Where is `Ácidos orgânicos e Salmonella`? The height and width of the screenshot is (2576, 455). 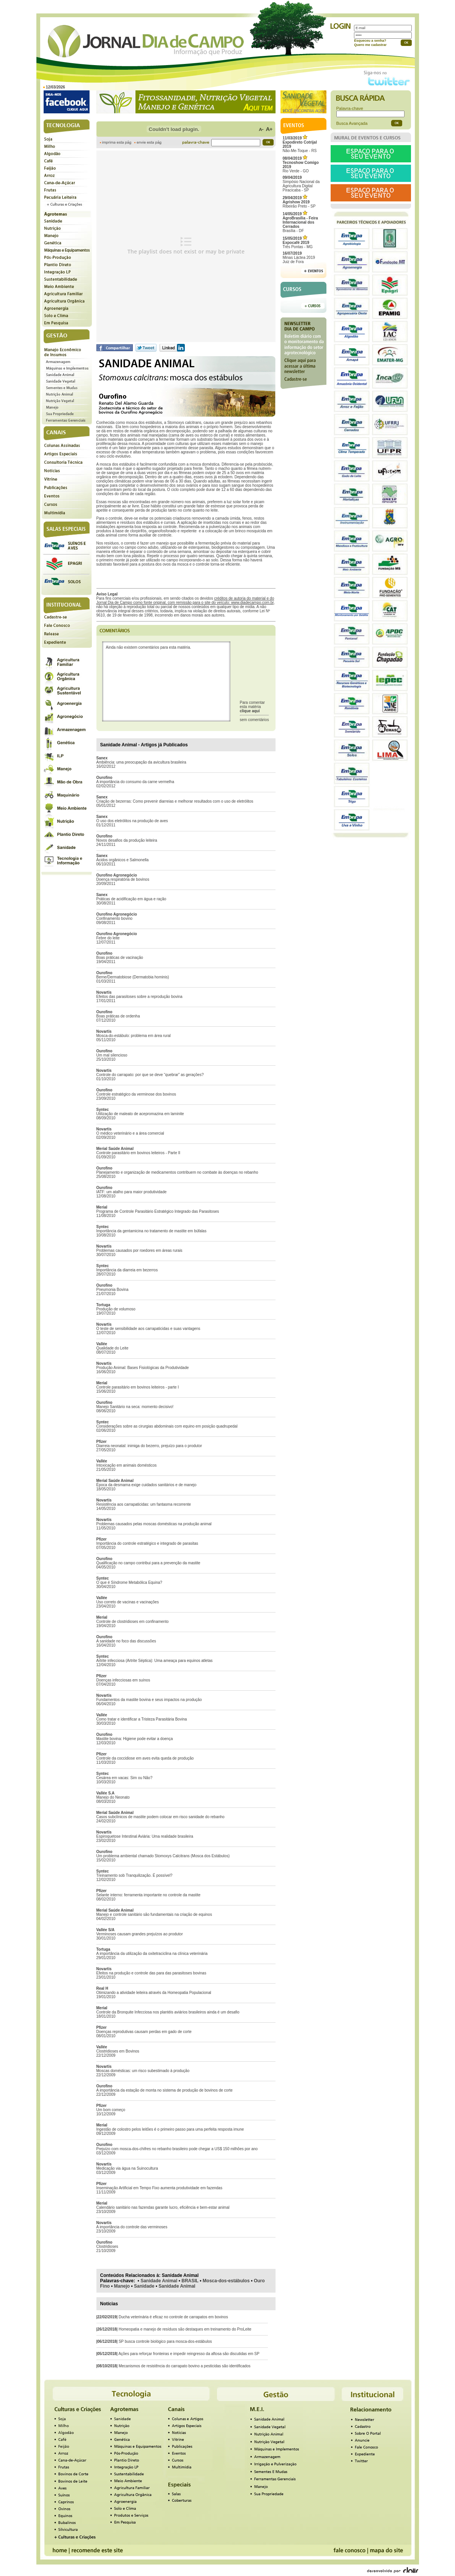
Ácidos orgânicos e Salmonella is located at coordinates (122, 860).